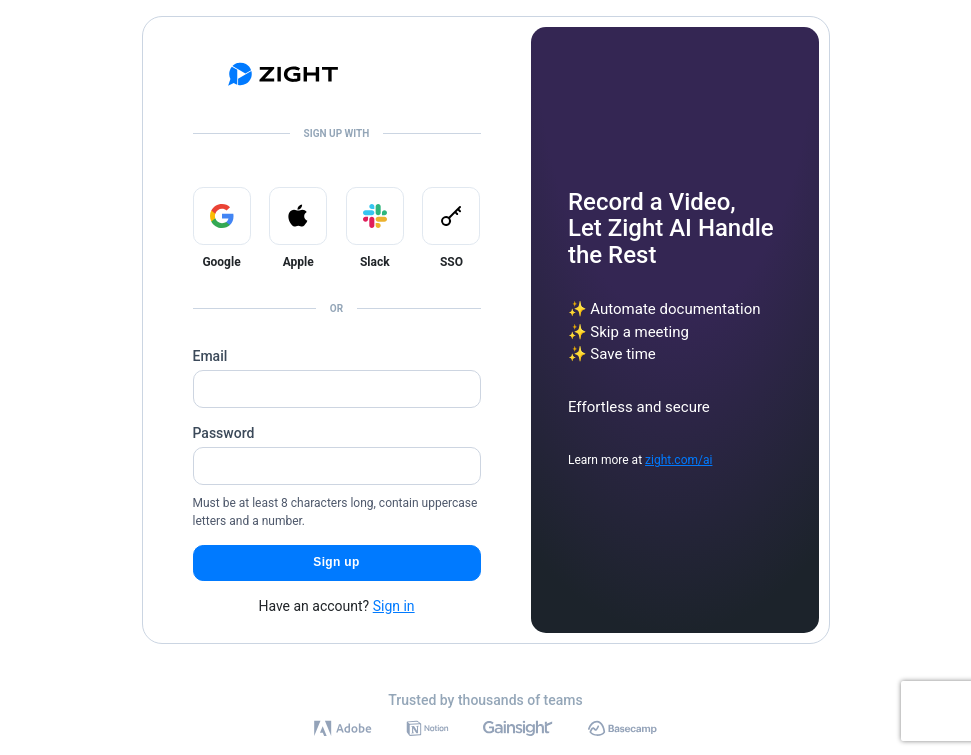  I want to click on Email, so click(210, 356).